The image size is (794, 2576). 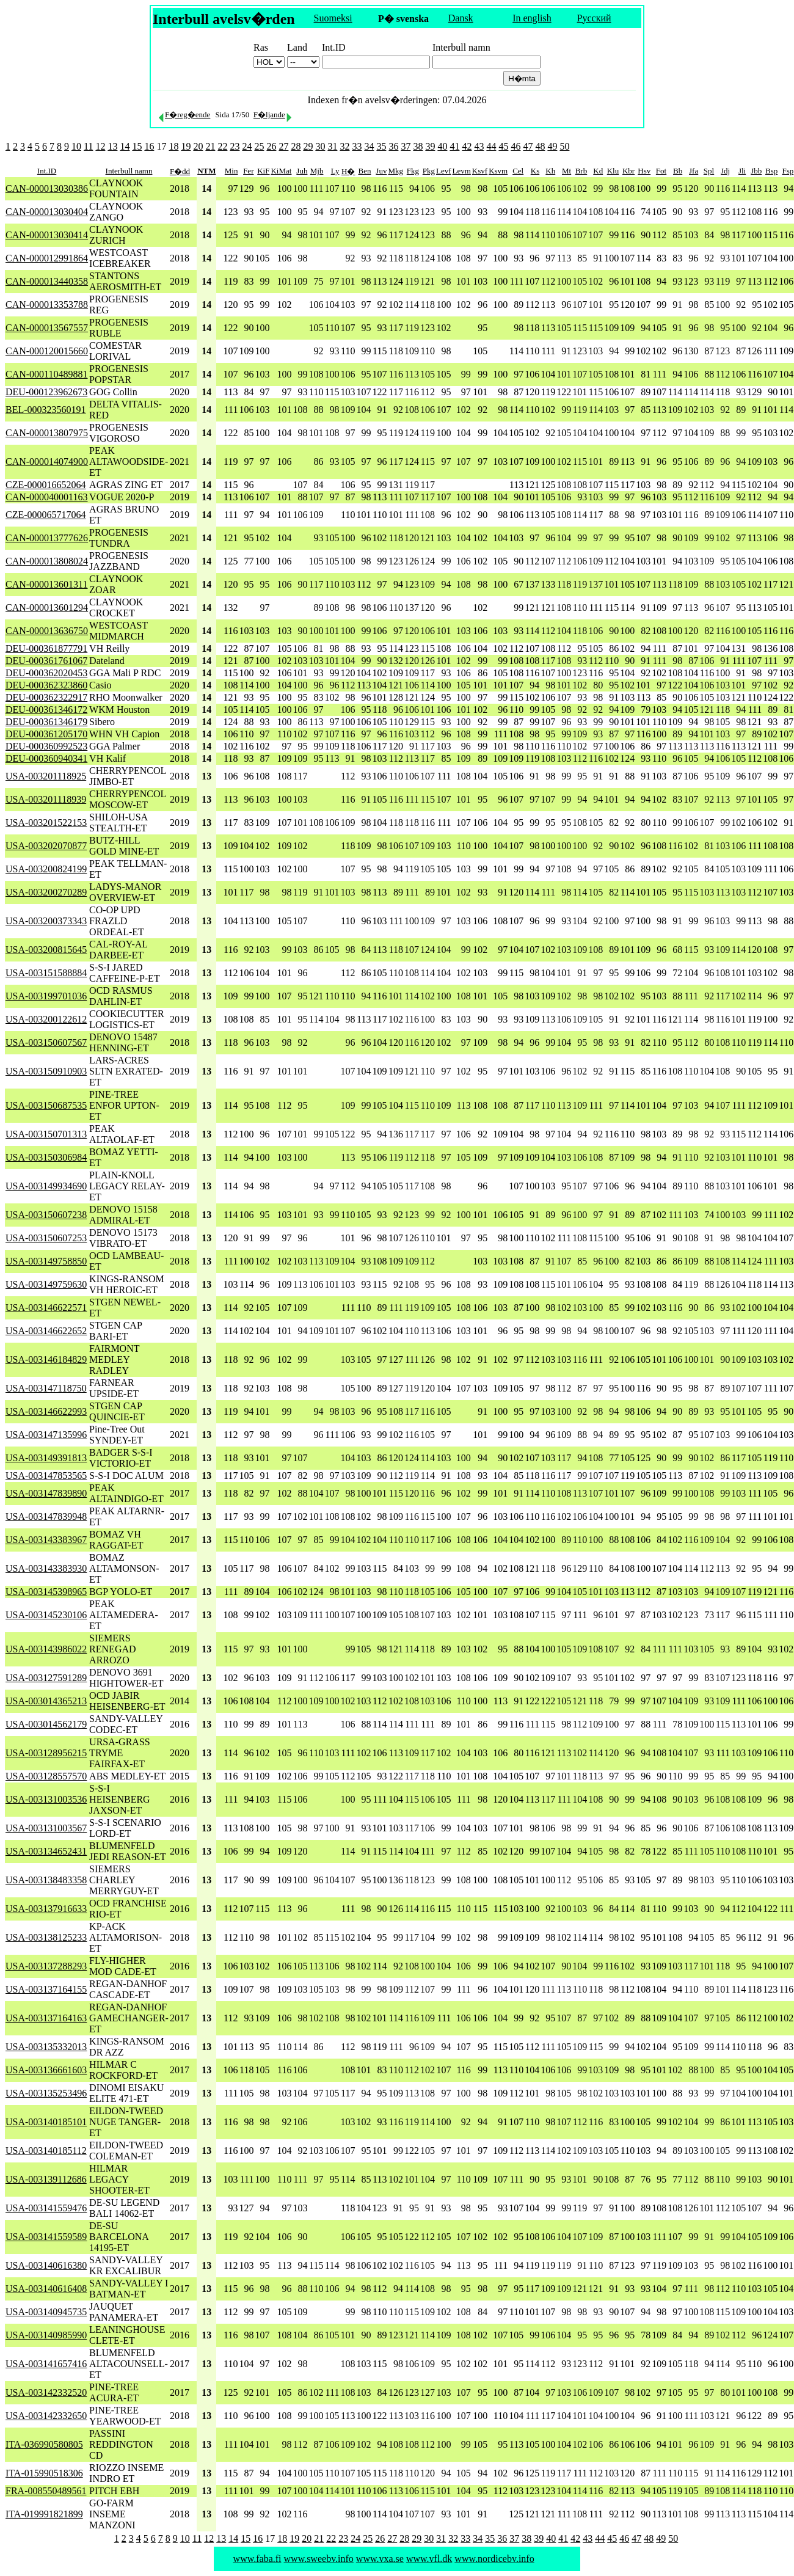 What do you see at coordinates (46, 660) in the screenshot?
I see `DEU-000361761067` at bounding box center [46, 660].